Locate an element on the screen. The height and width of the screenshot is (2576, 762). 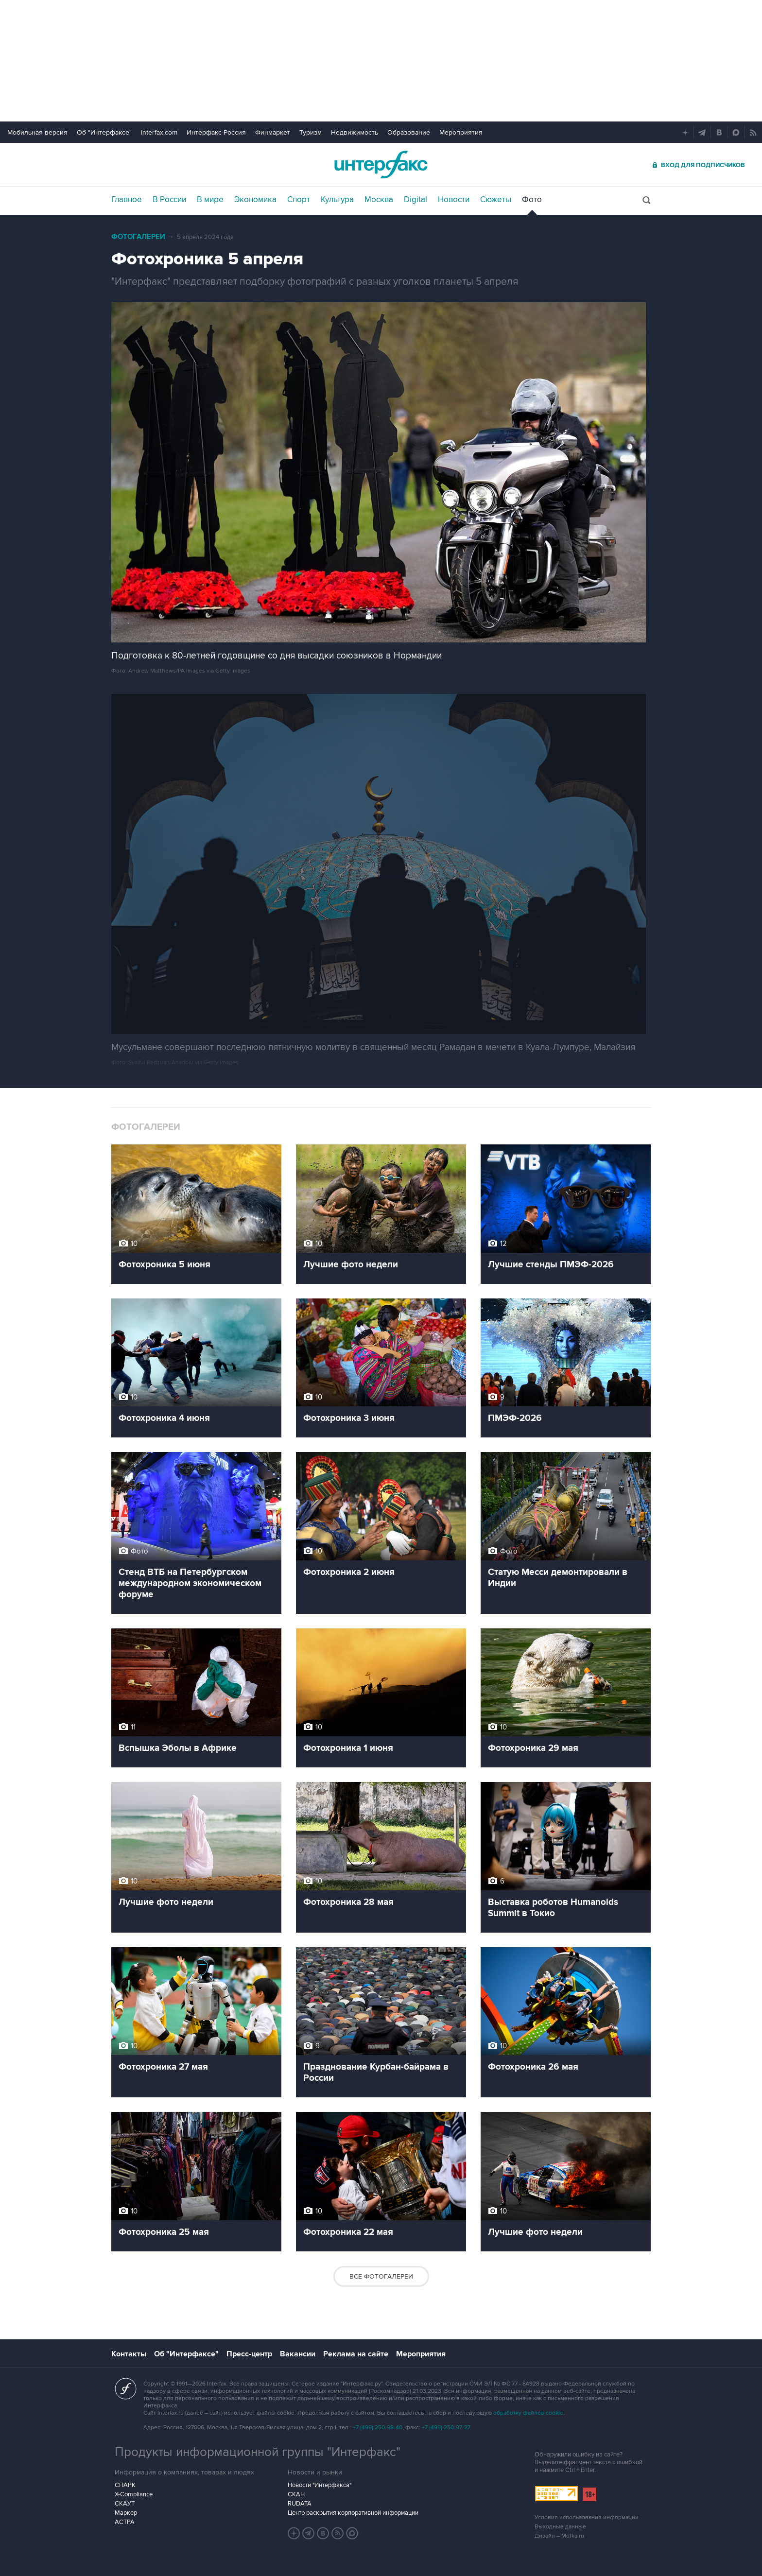
В мире is located at coordinates (210, 199).